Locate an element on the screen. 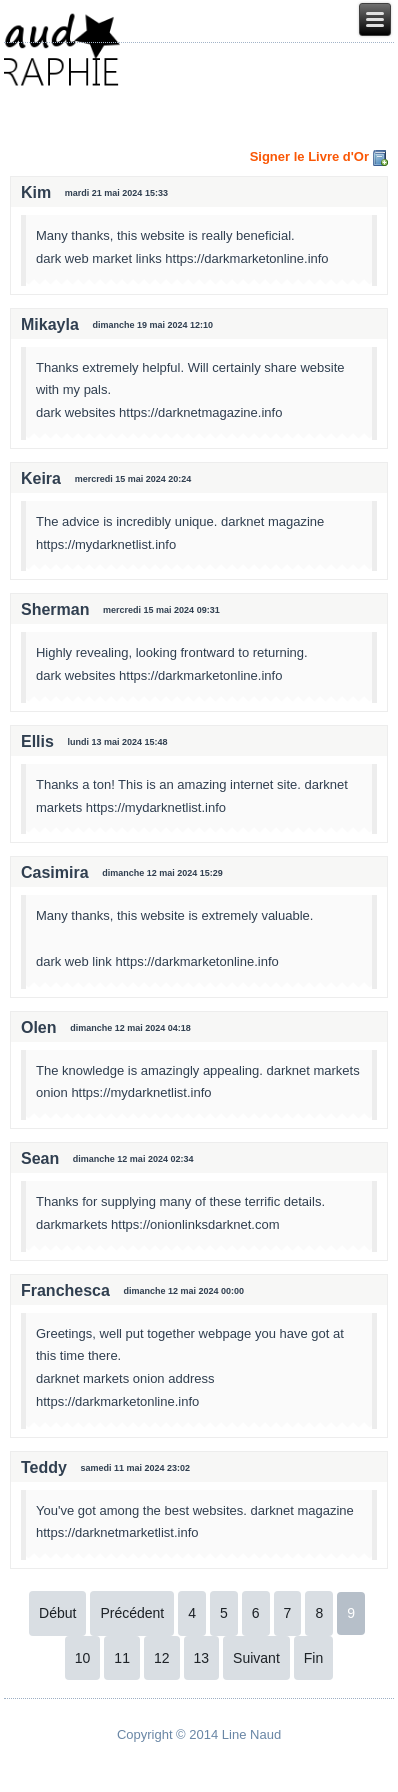  Début is located at coordinates (57, 1613).